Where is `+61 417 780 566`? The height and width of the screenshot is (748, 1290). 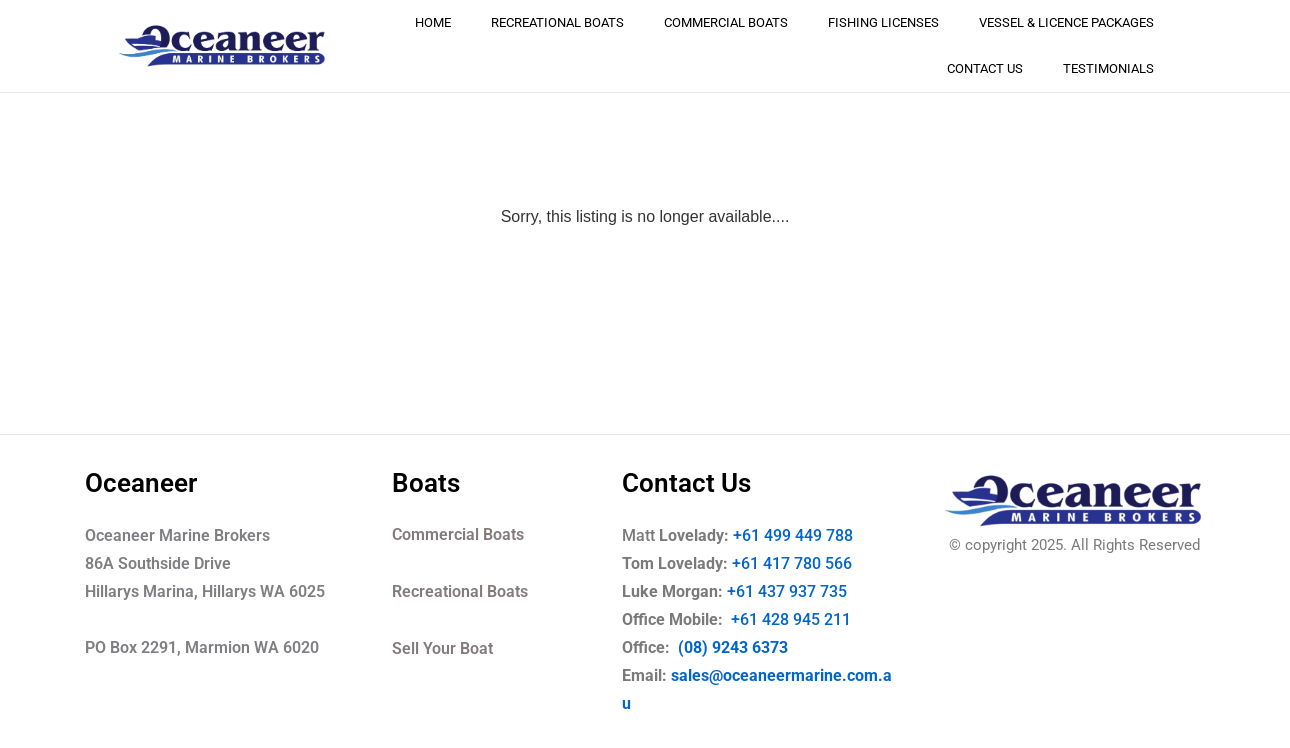 +61 417 780 566 is located at coordinates (792, 563).